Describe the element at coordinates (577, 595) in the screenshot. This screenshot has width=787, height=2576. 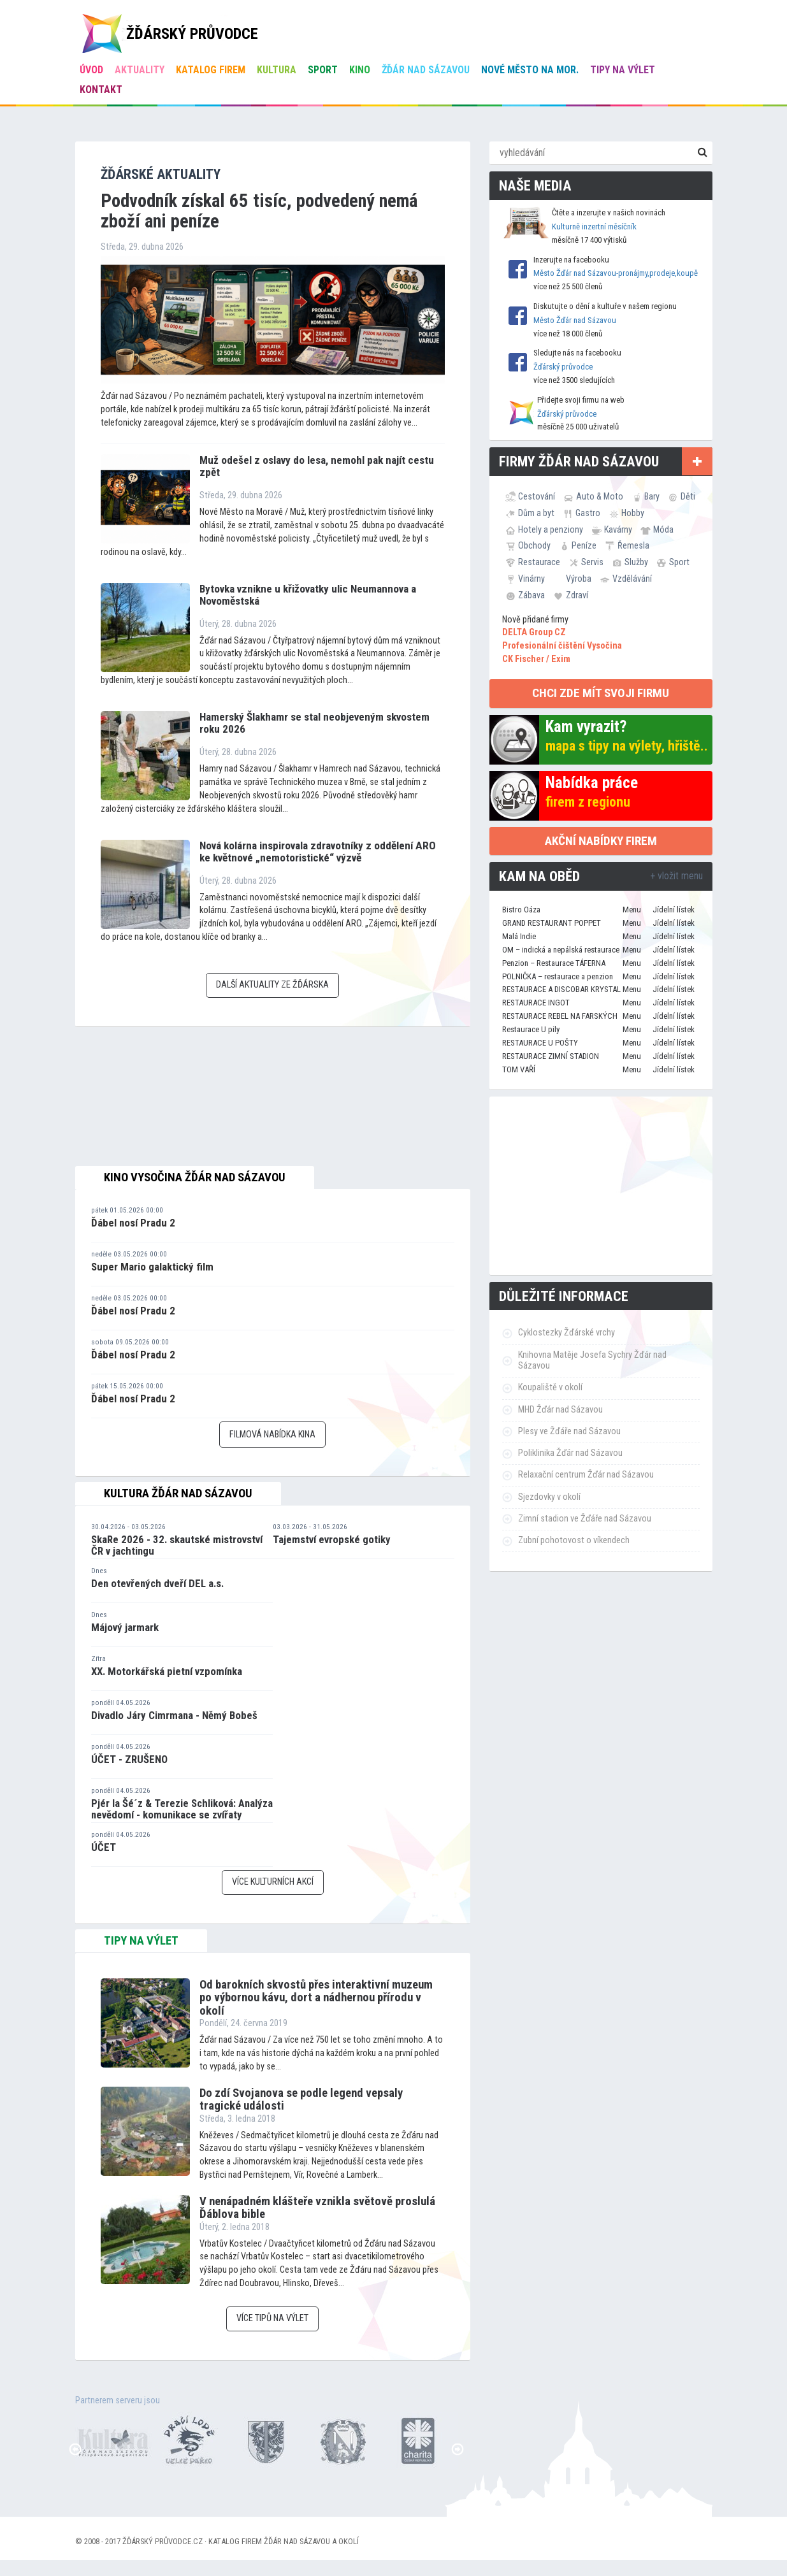
I see `Zdraví` at that location.